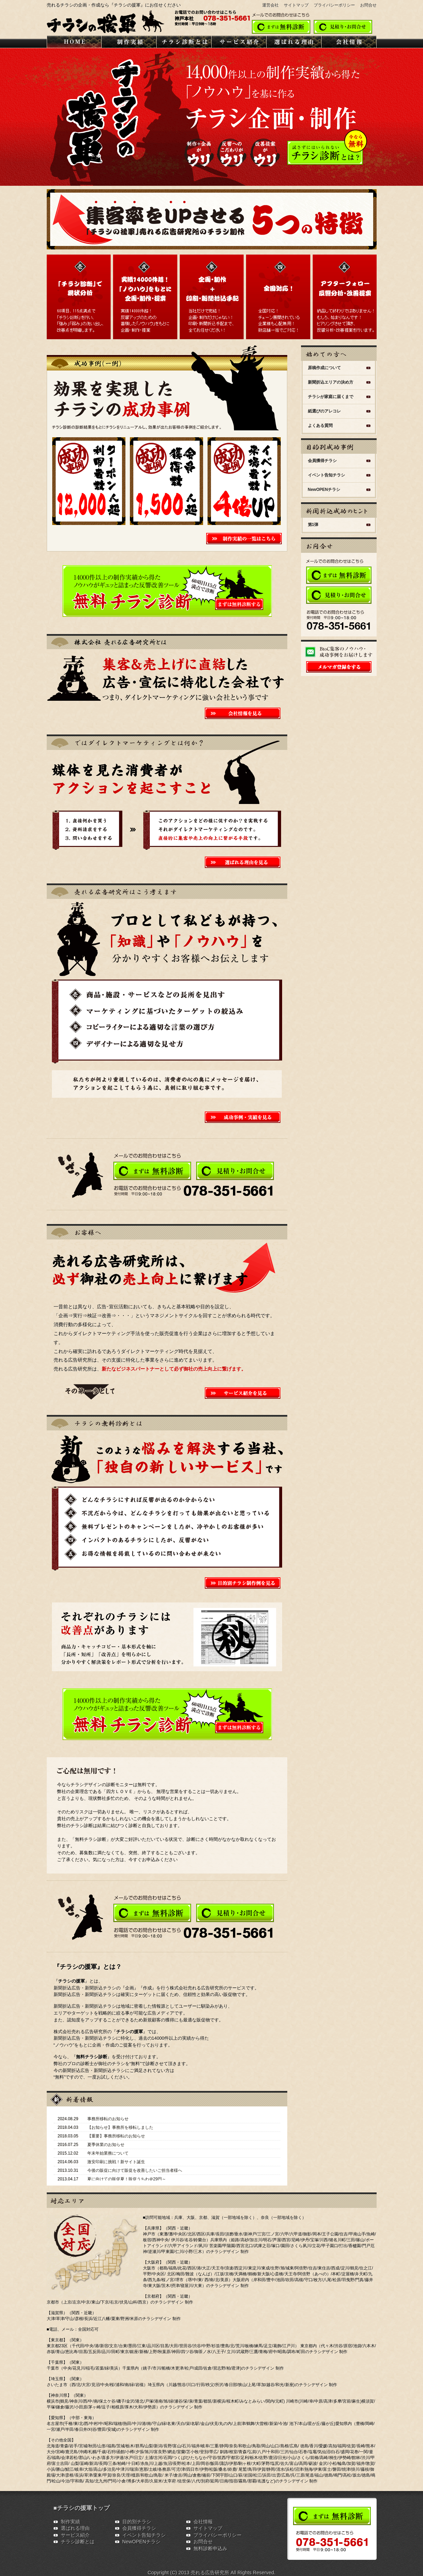  I want to click on 事務所移転のお知らせ, so click(108, 2118).